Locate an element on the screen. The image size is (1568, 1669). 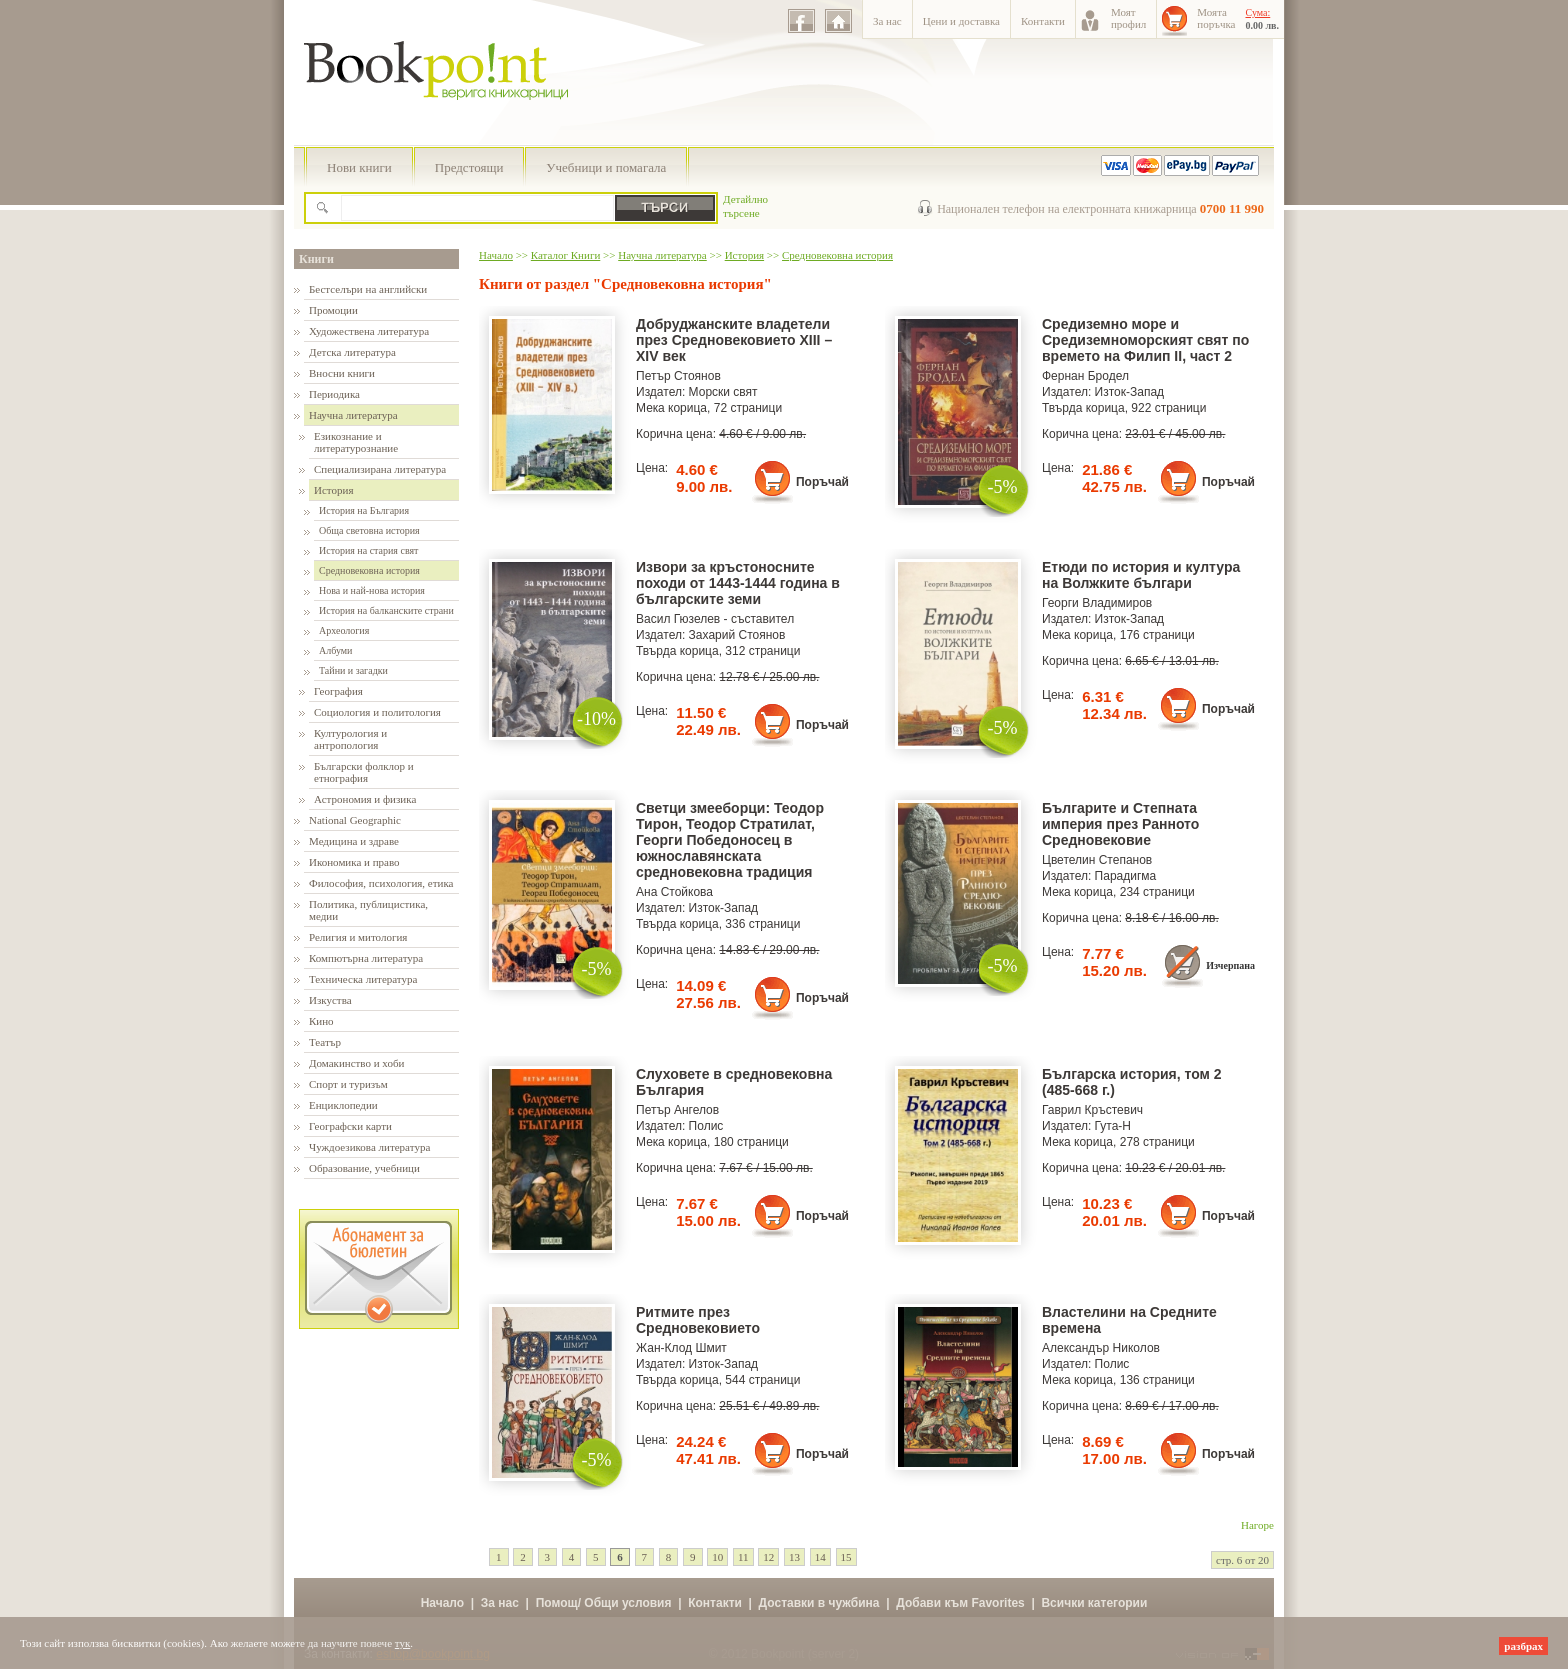
Ритмите през Средновековието is located at coordinates (698, 1320).